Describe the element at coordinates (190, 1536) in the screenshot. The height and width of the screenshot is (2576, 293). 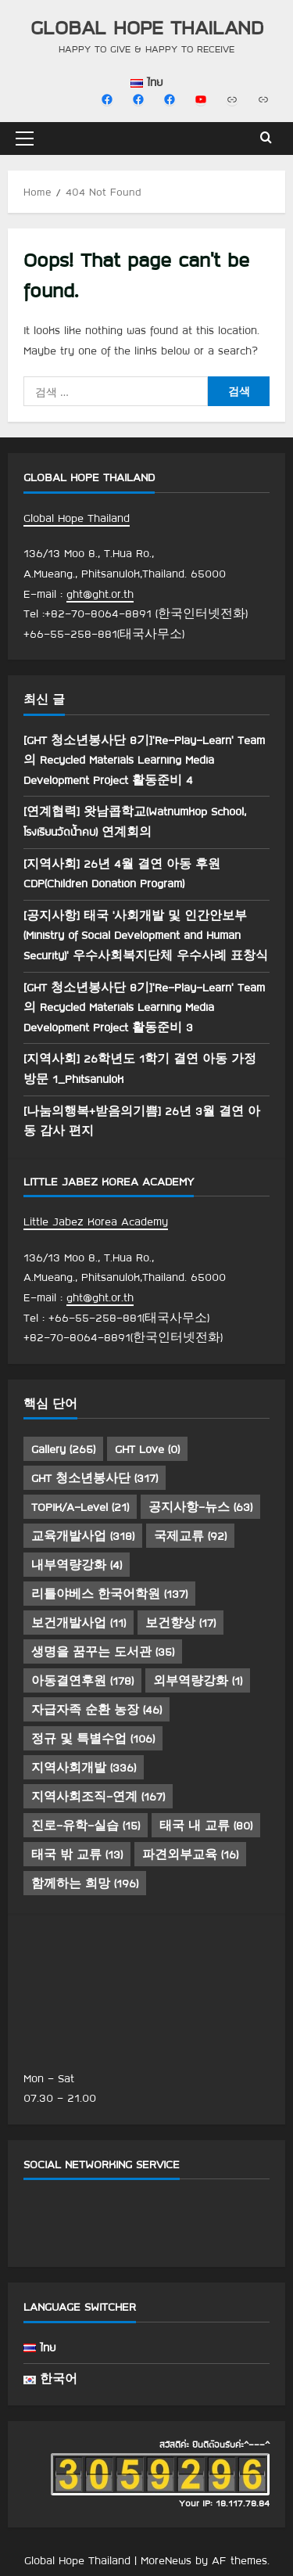
I see `국제교류 [국제교류 (92 아이템)]` at that location.